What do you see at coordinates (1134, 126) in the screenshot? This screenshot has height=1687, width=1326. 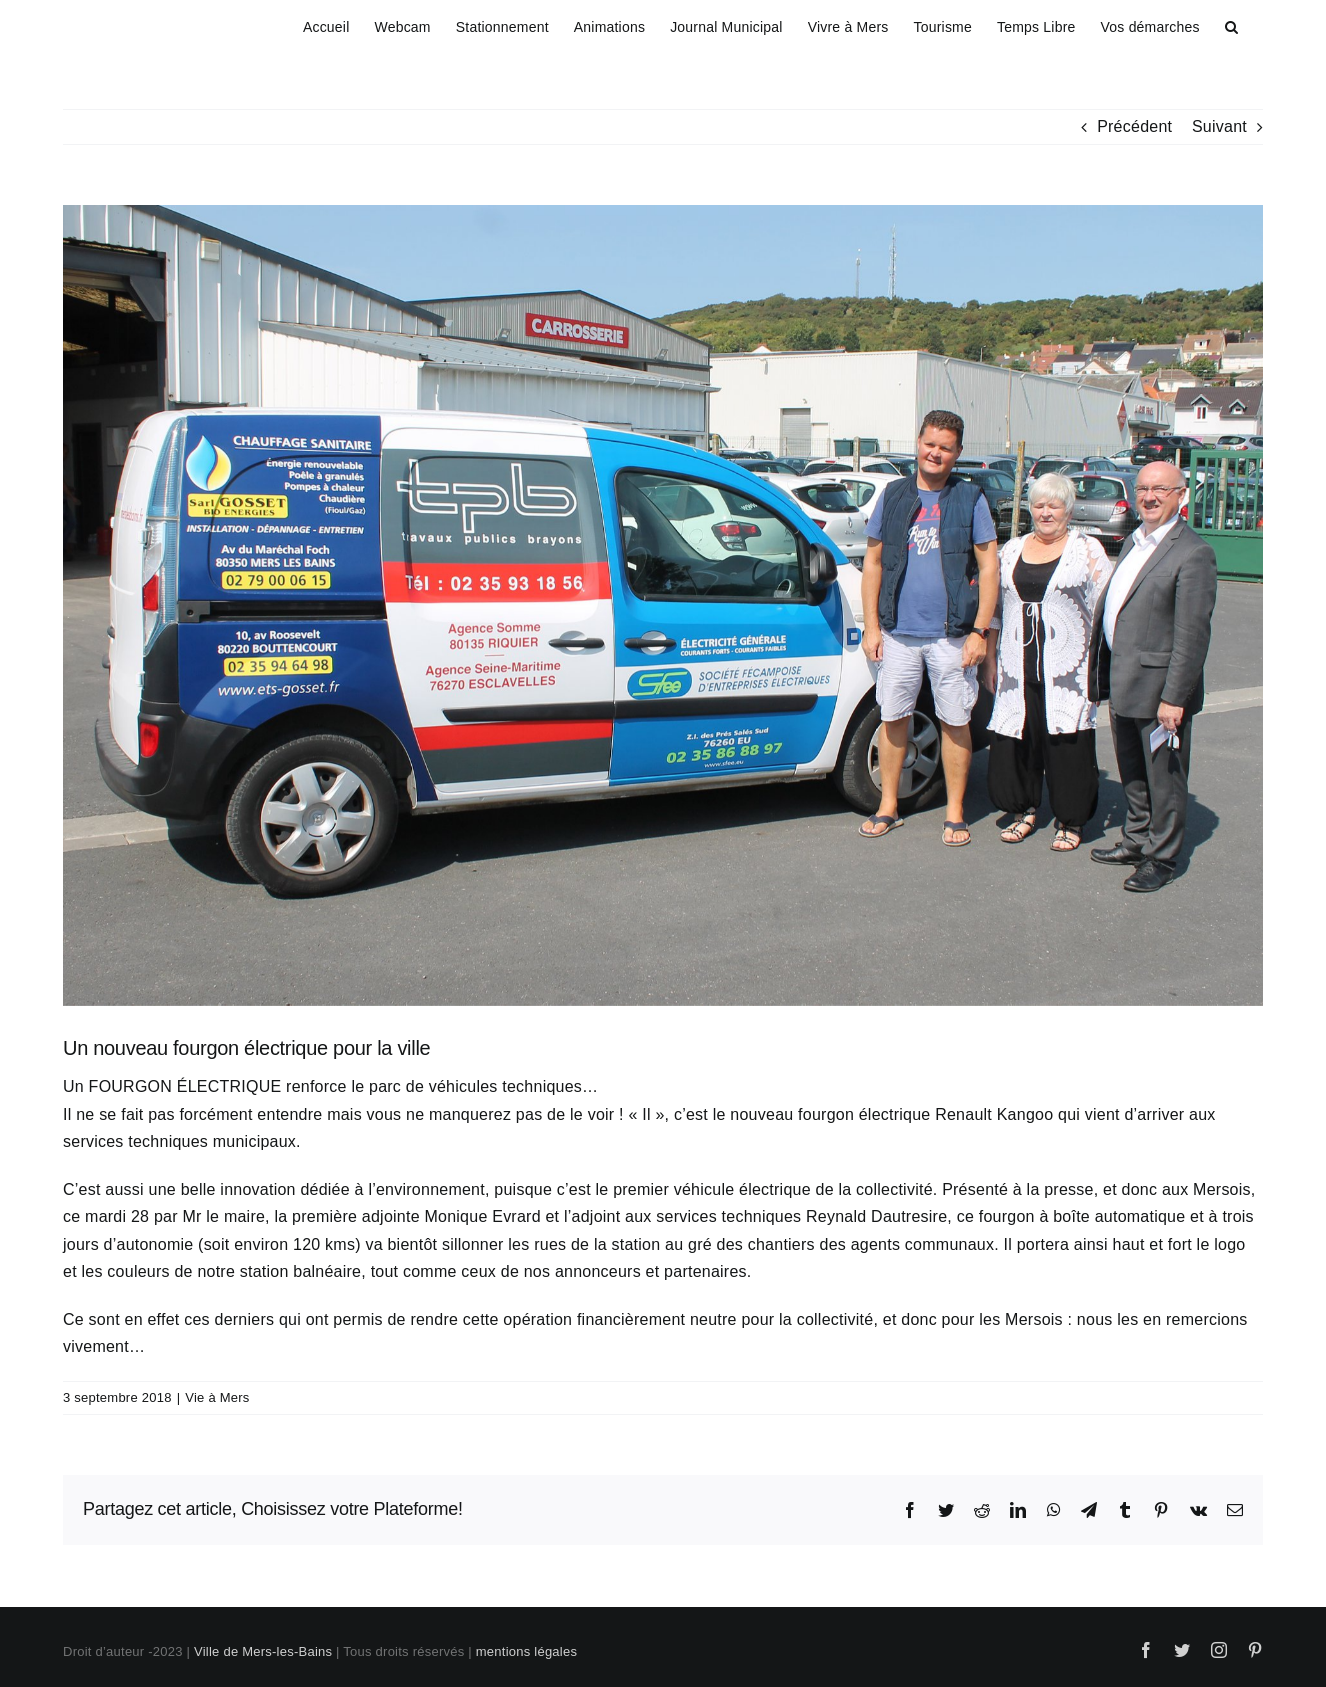 I see `Précédent` at bounding box center [1134, 126].